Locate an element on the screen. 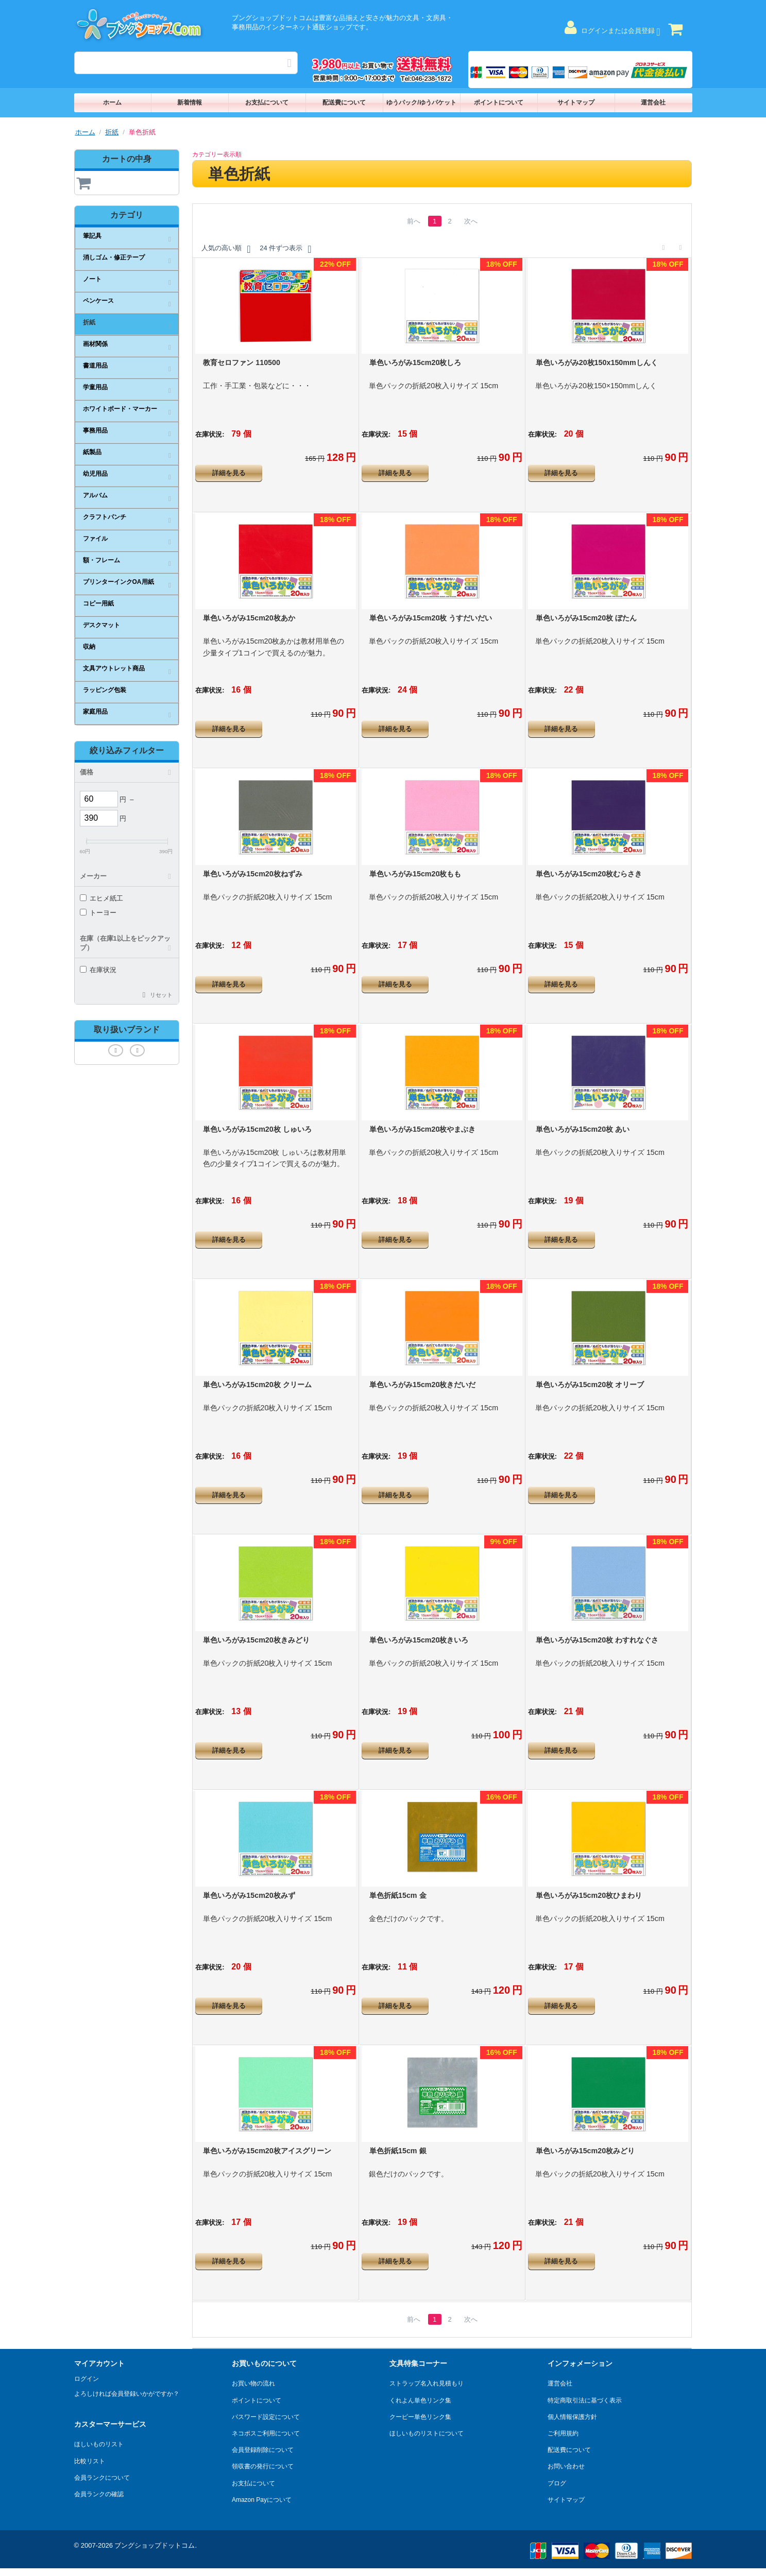 The width and height of the screenshot is (766, 2576). エヒメ紙工 is located at coordinates (101, 898).